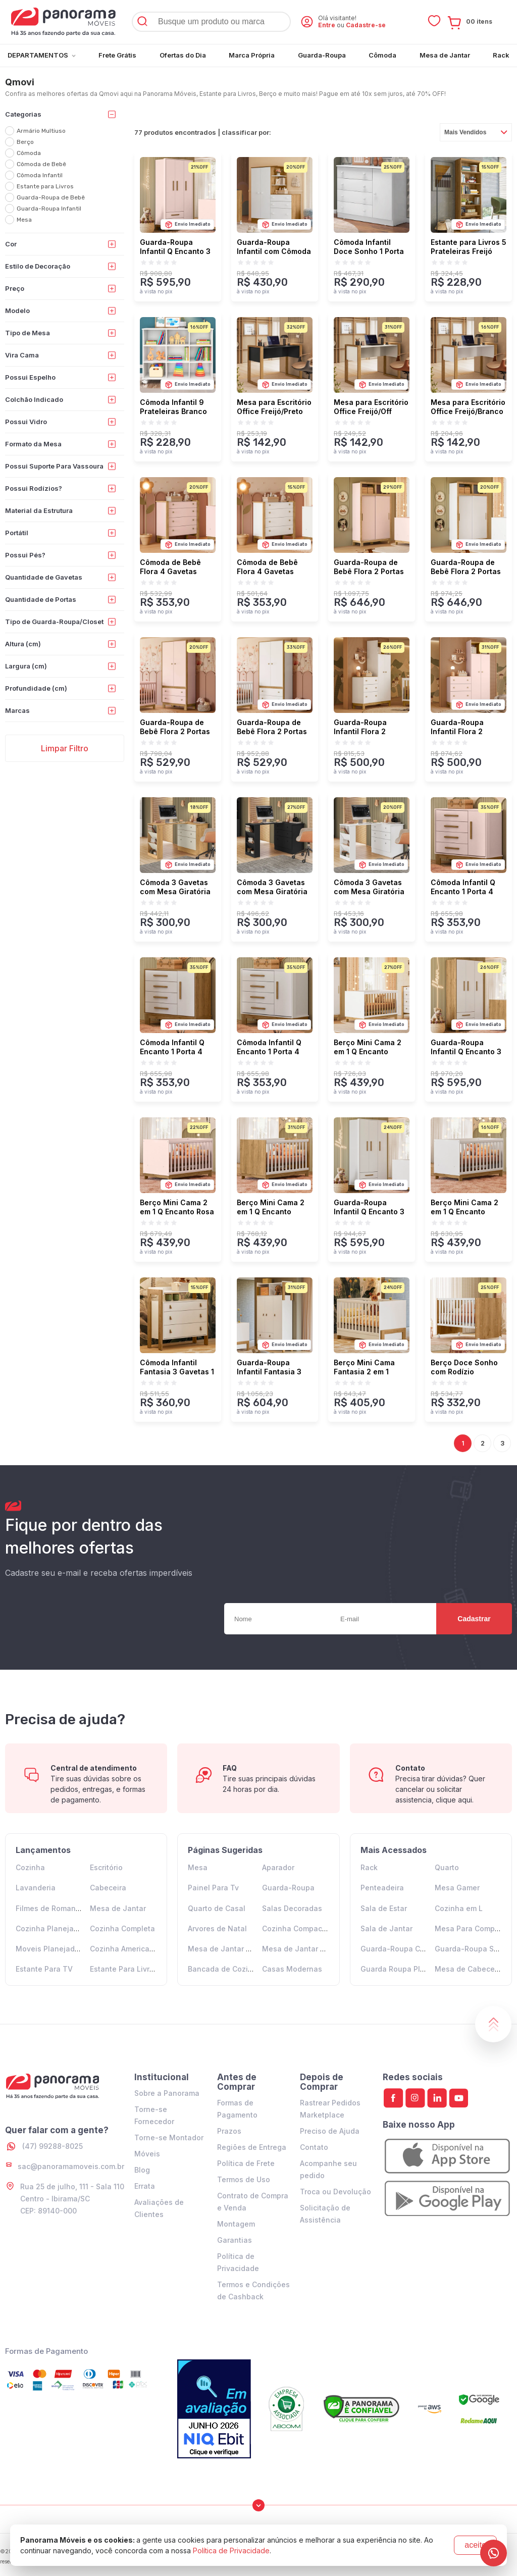 The height and width of the screenshot is (2576, 517). What do you see at coordinates (166, 2093) in the screenshot?
I see `Sobre a Panorama` at bounding box center [166, 2093].